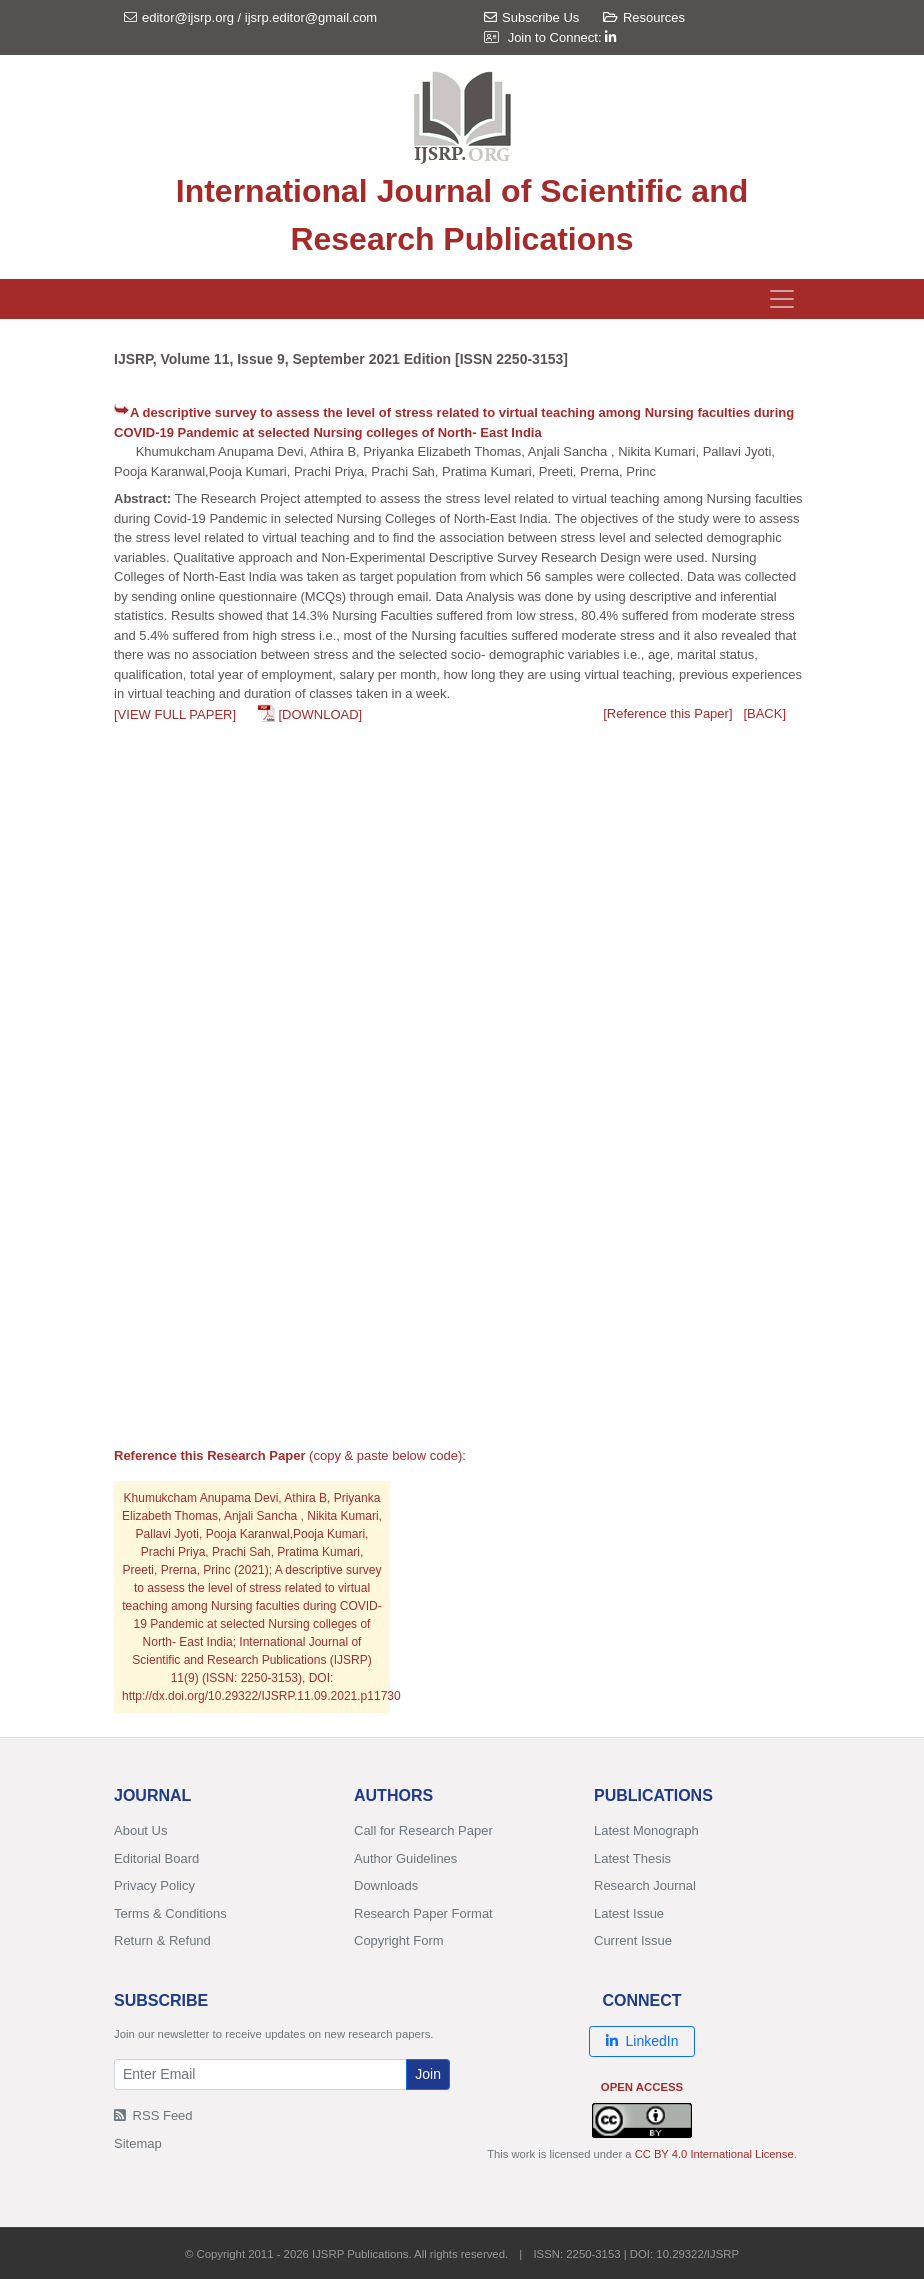 Image resolution: width=924 pixels, height=2279 pixels. Describe the element at coordinates (646, 1830) in the screenshot. I see `Latest Monograph` at that location.